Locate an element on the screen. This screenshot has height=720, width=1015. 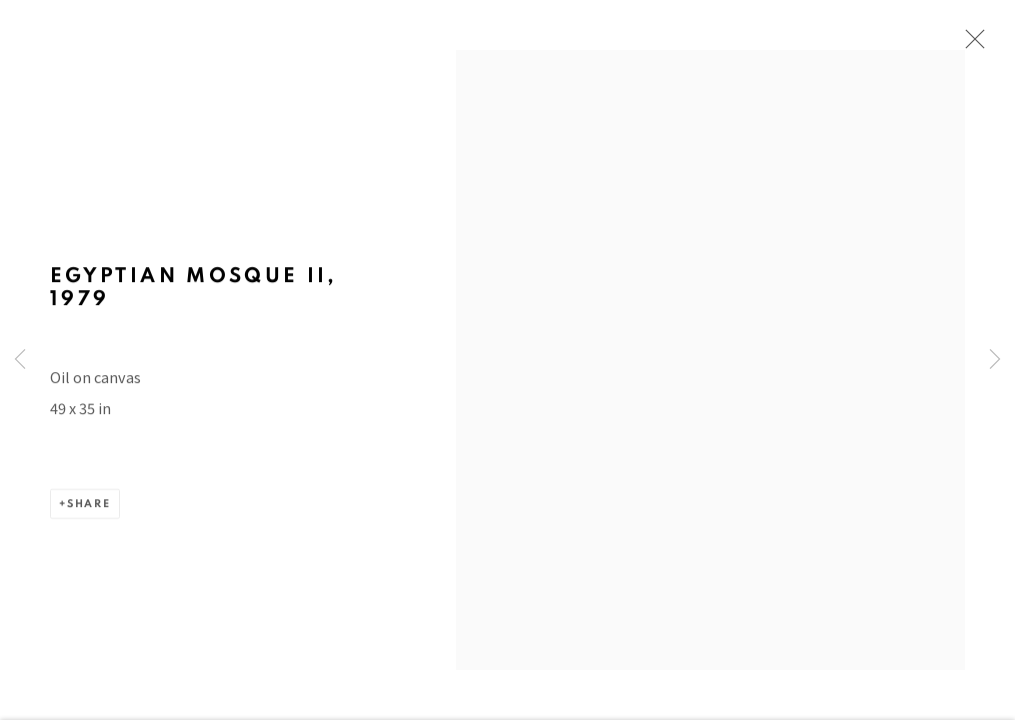
Close [button] is located at coordinates (972, 45).